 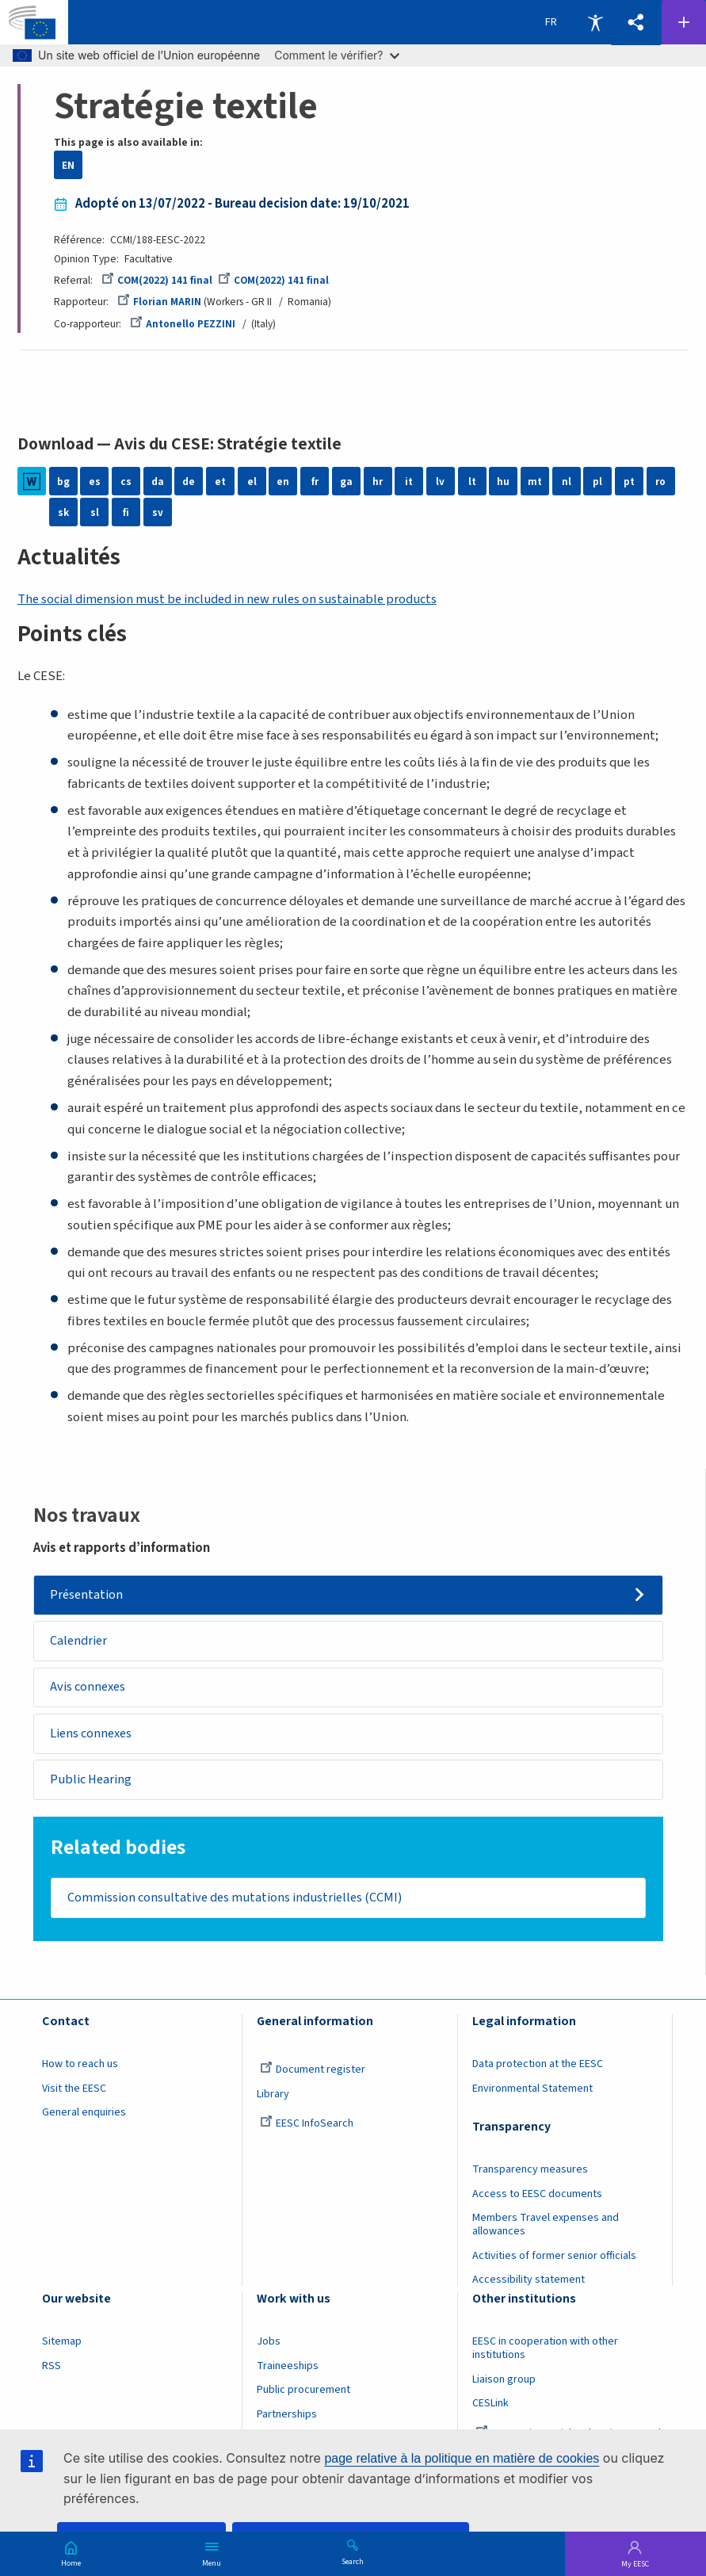 I want to click on pt, so click(x=629, y=481).